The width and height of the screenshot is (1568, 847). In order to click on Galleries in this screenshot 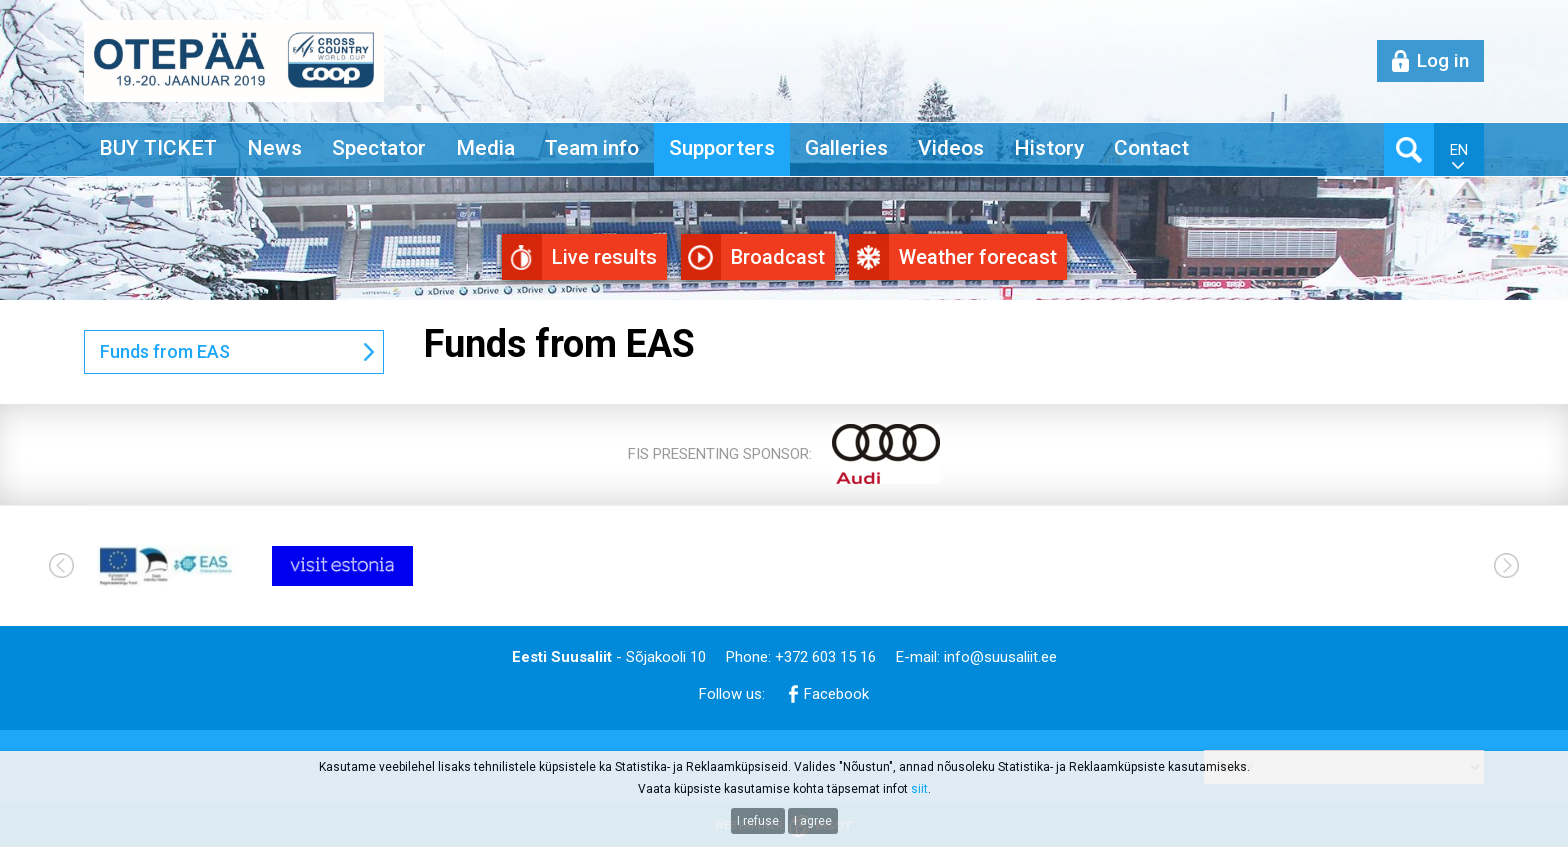, I will do `click(846, 148)`.